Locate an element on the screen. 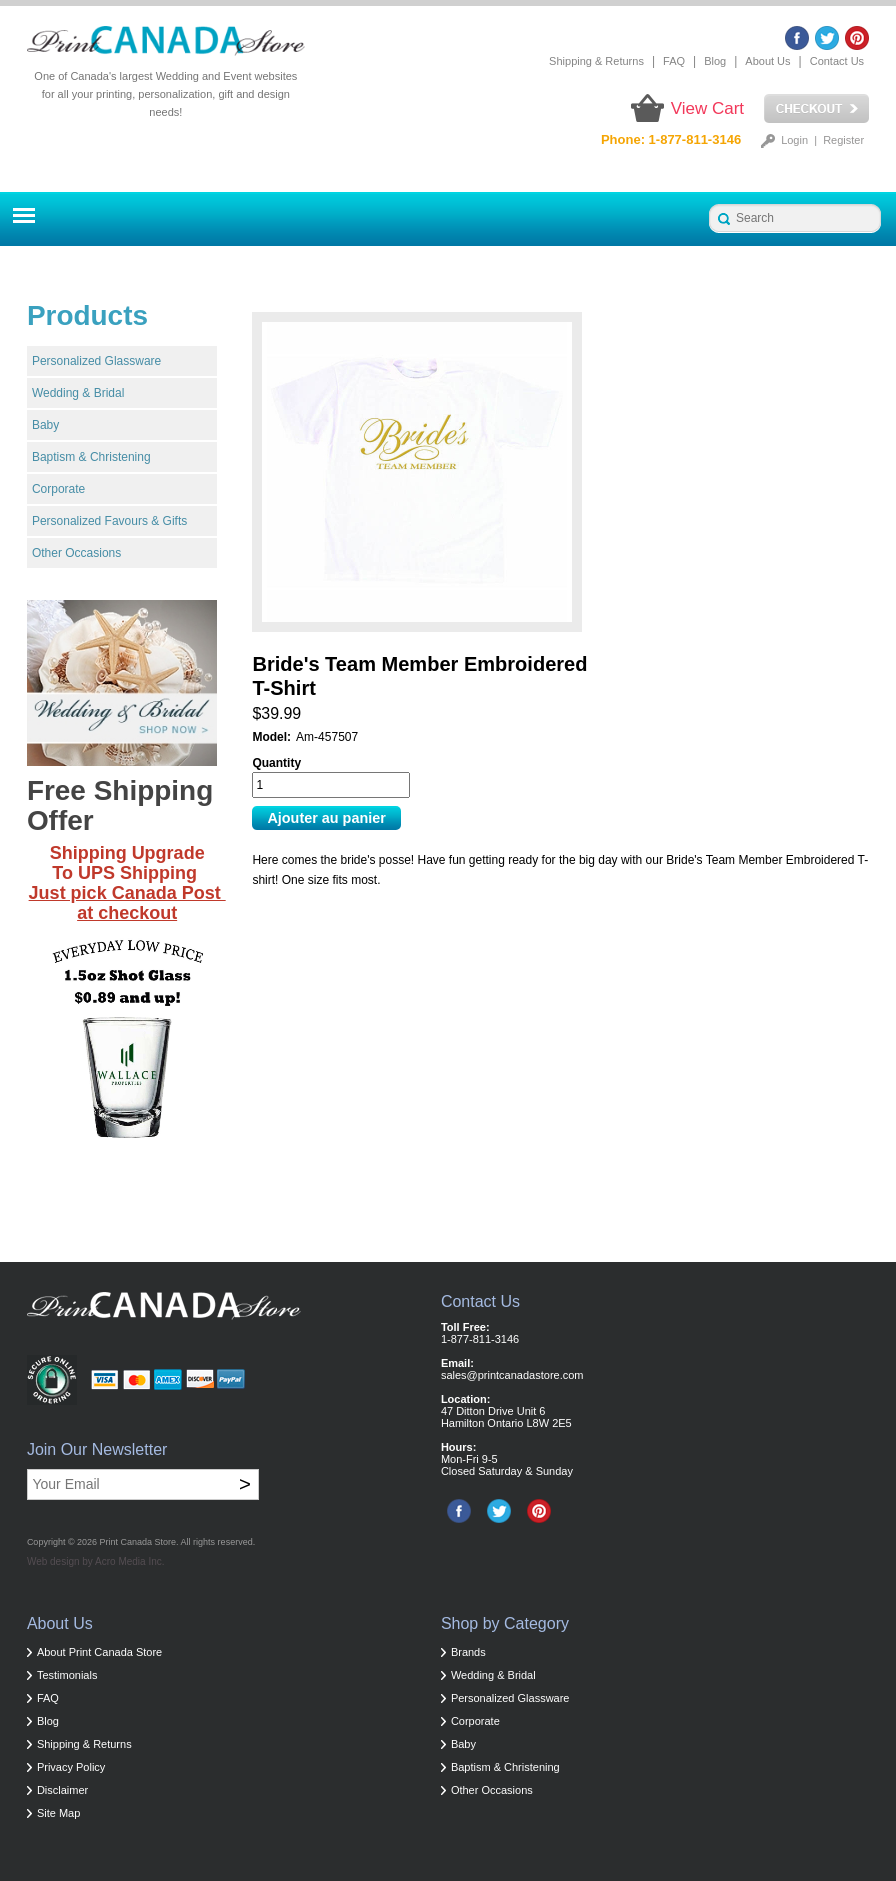 The height and width of the screenshot is (1881, 896). Checkout is located at coordinates (816, 109).